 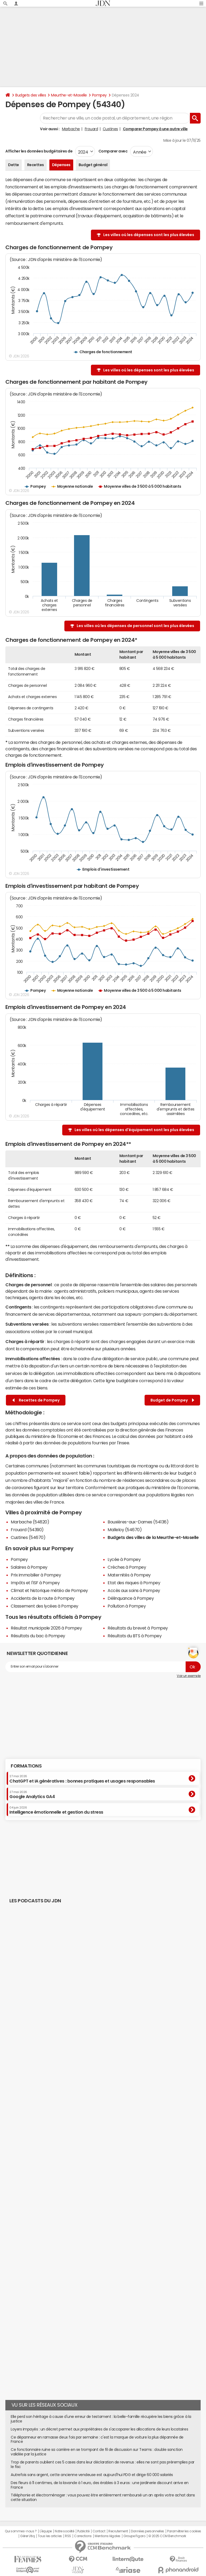 What do you see at coordinates (134, 1636) in the screenshot?
I see `Résultats du BTS à Pompey` at bounding box center [134, 1636].